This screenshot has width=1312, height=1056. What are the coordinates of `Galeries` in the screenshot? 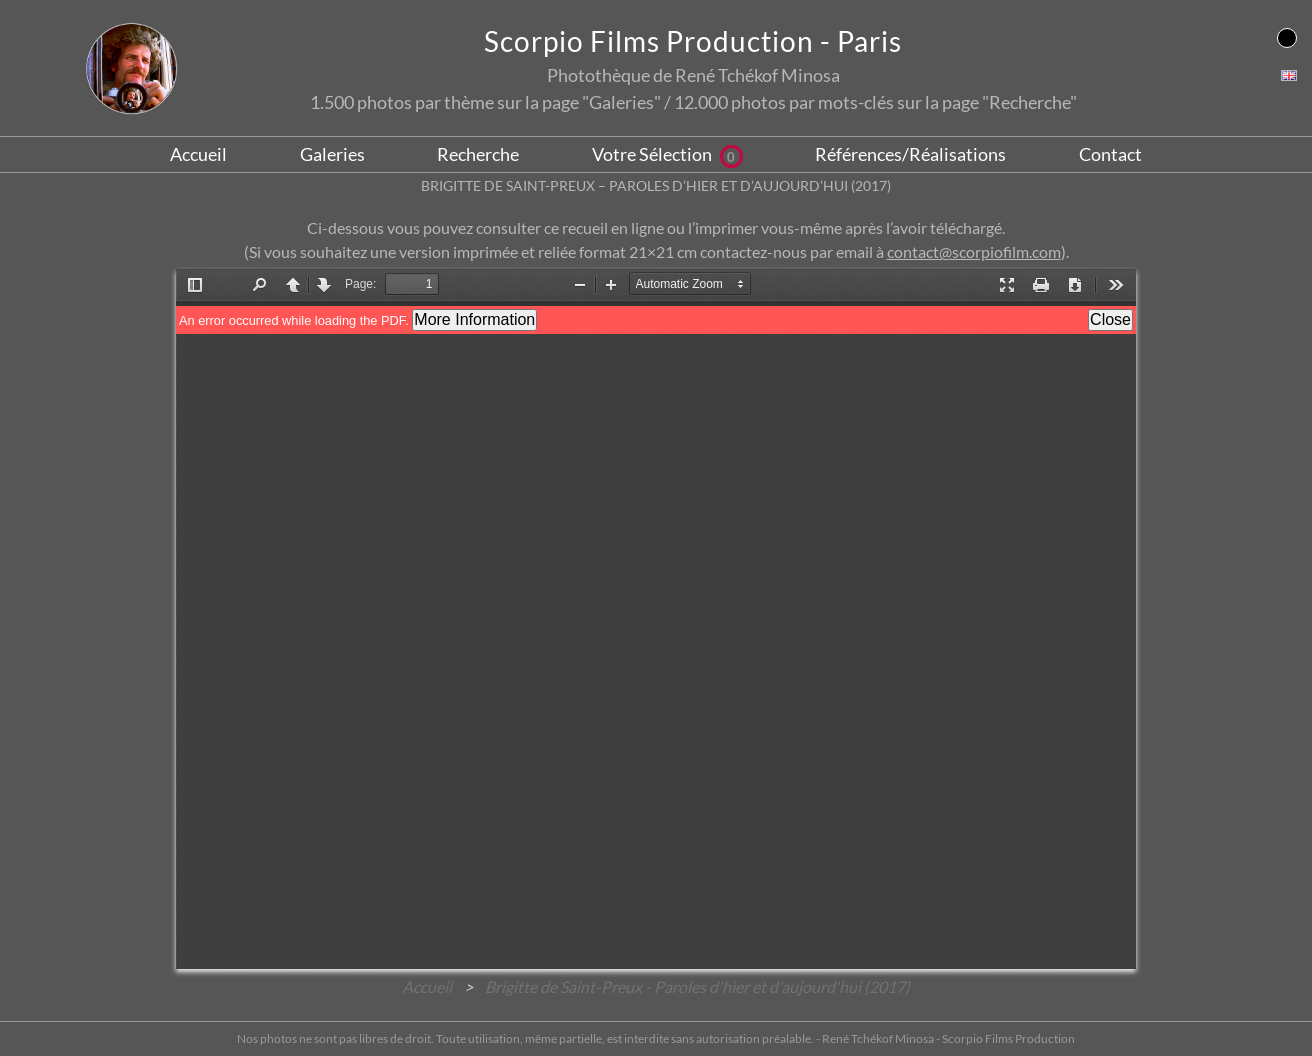 It's located at (332, 154).